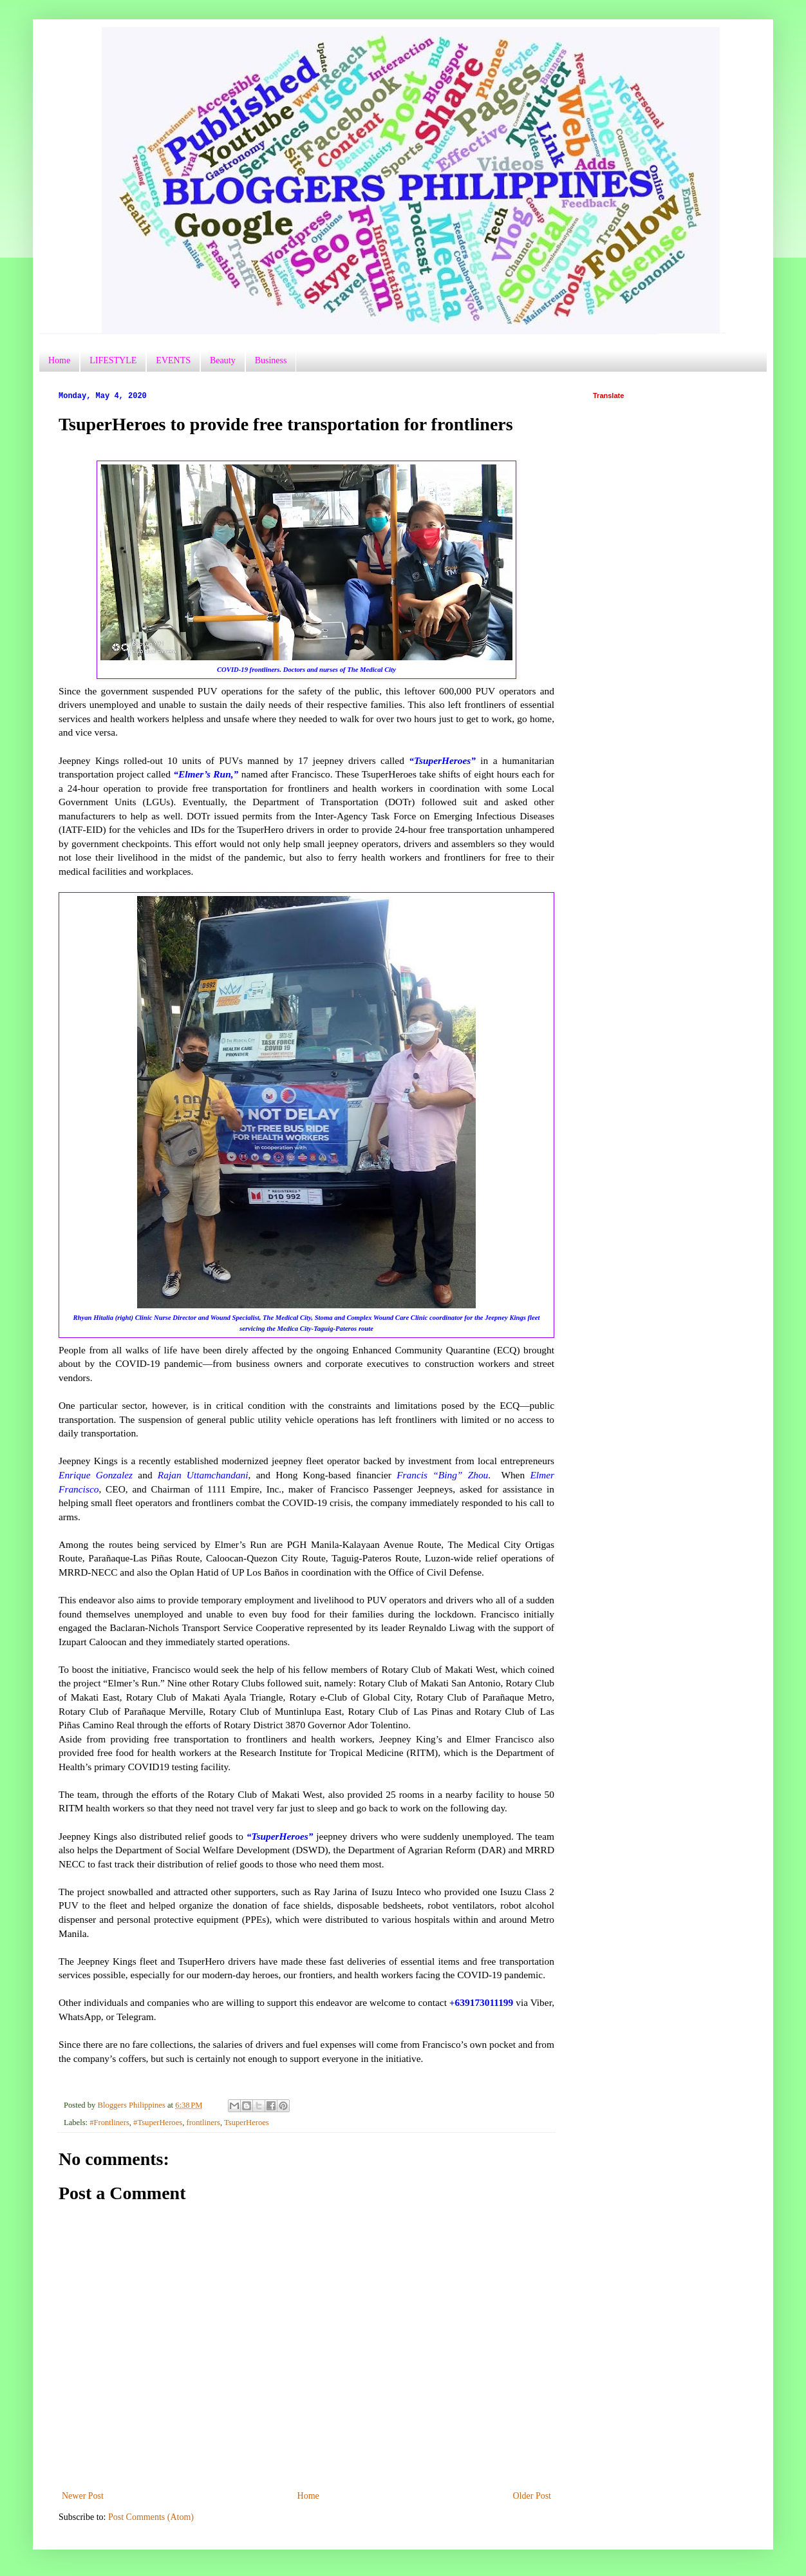 The width and height of the screenshot is (806, 2576). I want to click on Home, so click(59, 360).